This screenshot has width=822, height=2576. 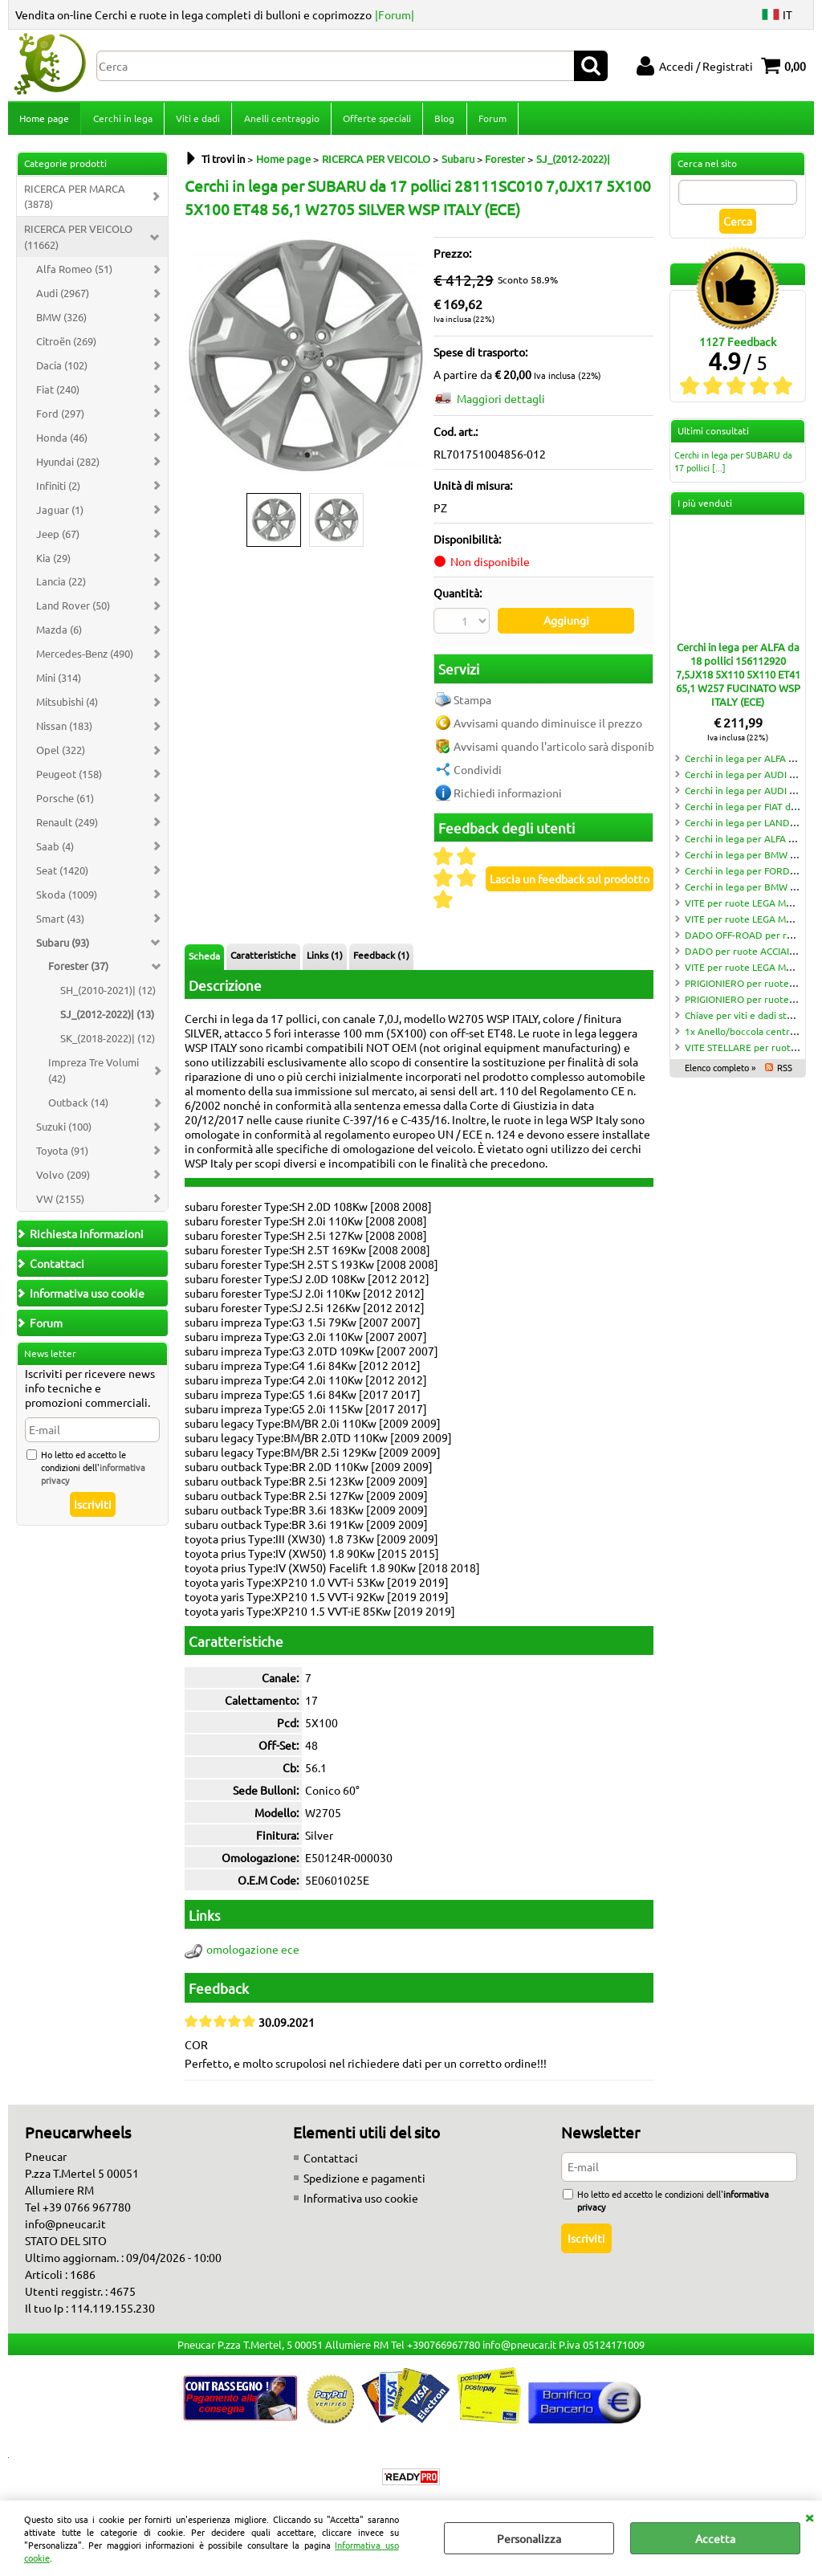 I want to click on Opel (322), so click(x=60, y=754).